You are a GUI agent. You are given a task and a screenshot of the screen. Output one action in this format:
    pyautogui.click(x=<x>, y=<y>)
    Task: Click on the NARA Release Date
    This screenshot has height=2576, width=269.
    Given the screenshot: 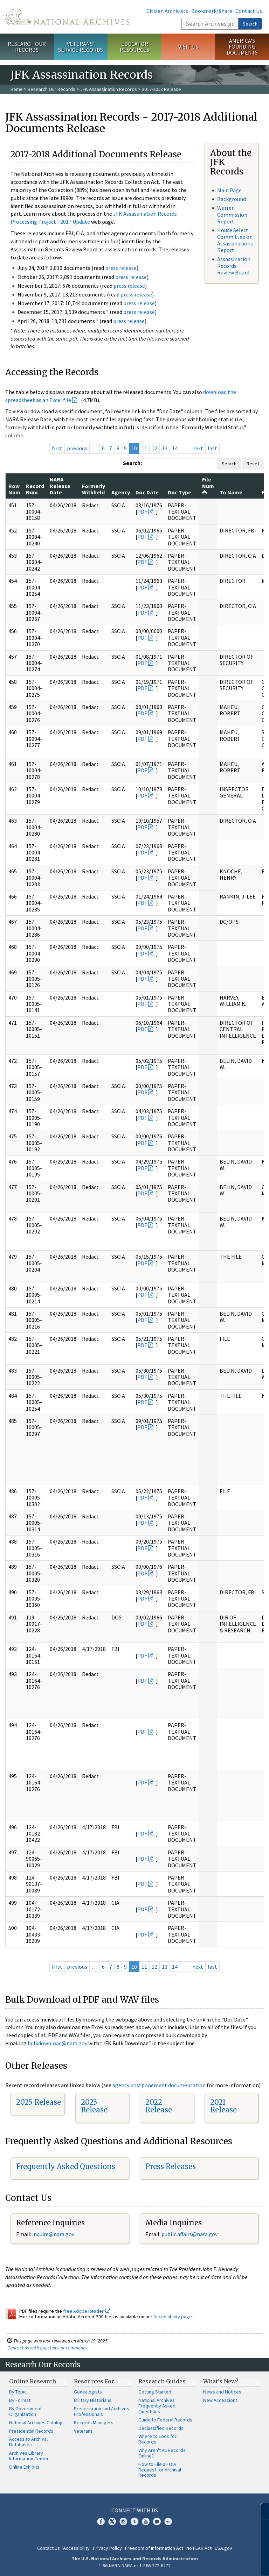 What is the action you would take?
    pyautogui.click(x=60, y=486)
    